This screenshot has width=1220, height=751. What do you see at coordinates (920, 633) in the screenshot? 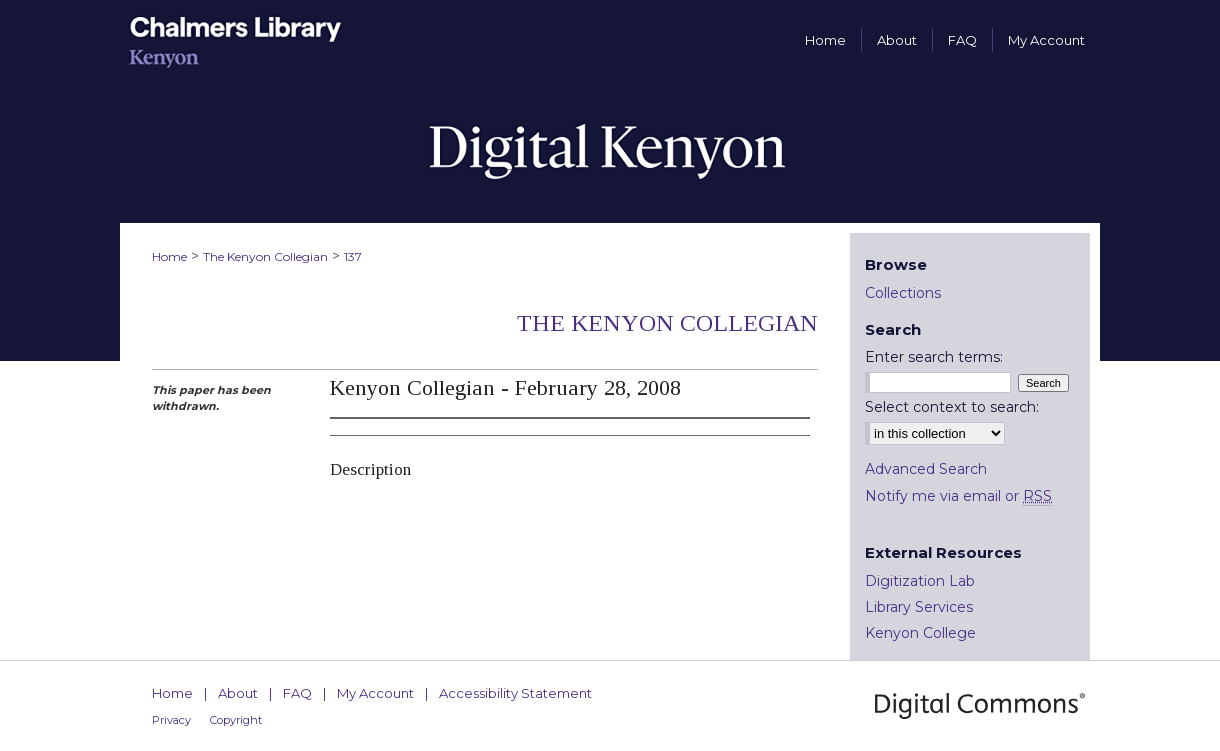
I see `Kenyon College` at bounding box center [920, 633].